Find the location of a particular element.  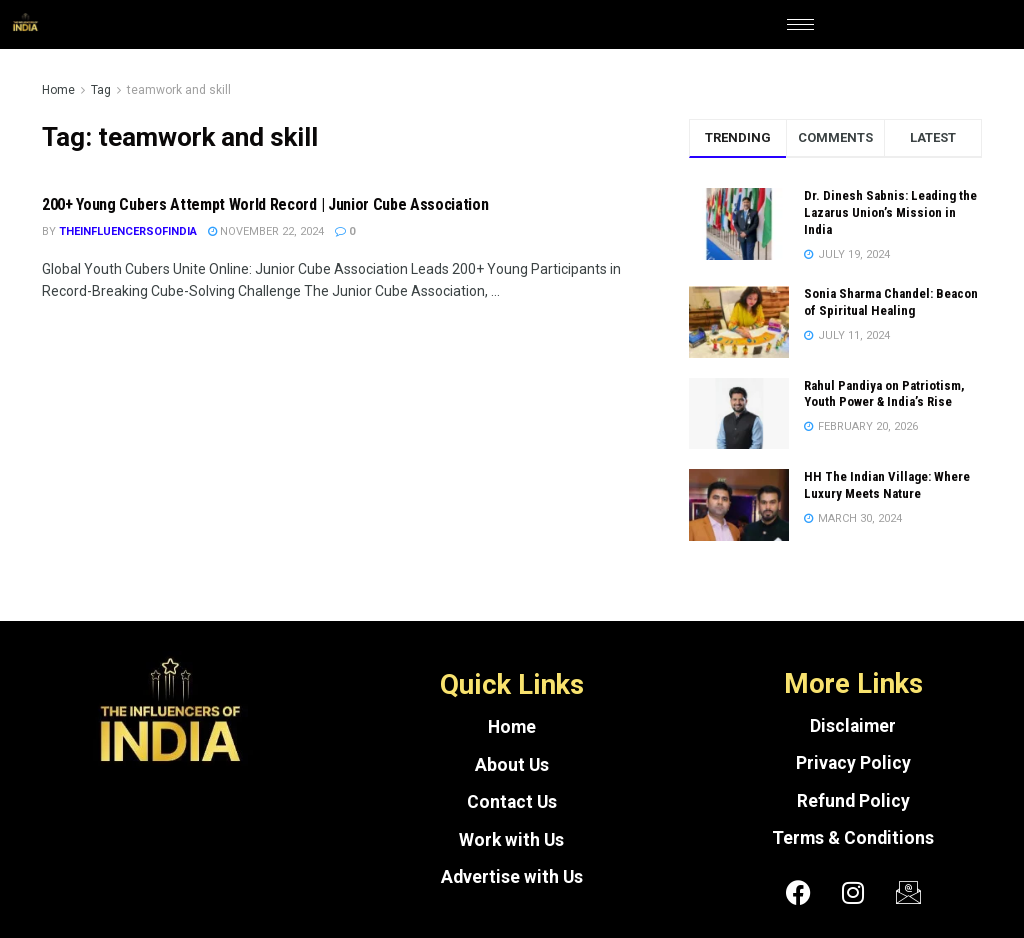

Rahul Pandiya on Patriotism, Youth Power & India’s Rise is located at coordinates (884, 394).